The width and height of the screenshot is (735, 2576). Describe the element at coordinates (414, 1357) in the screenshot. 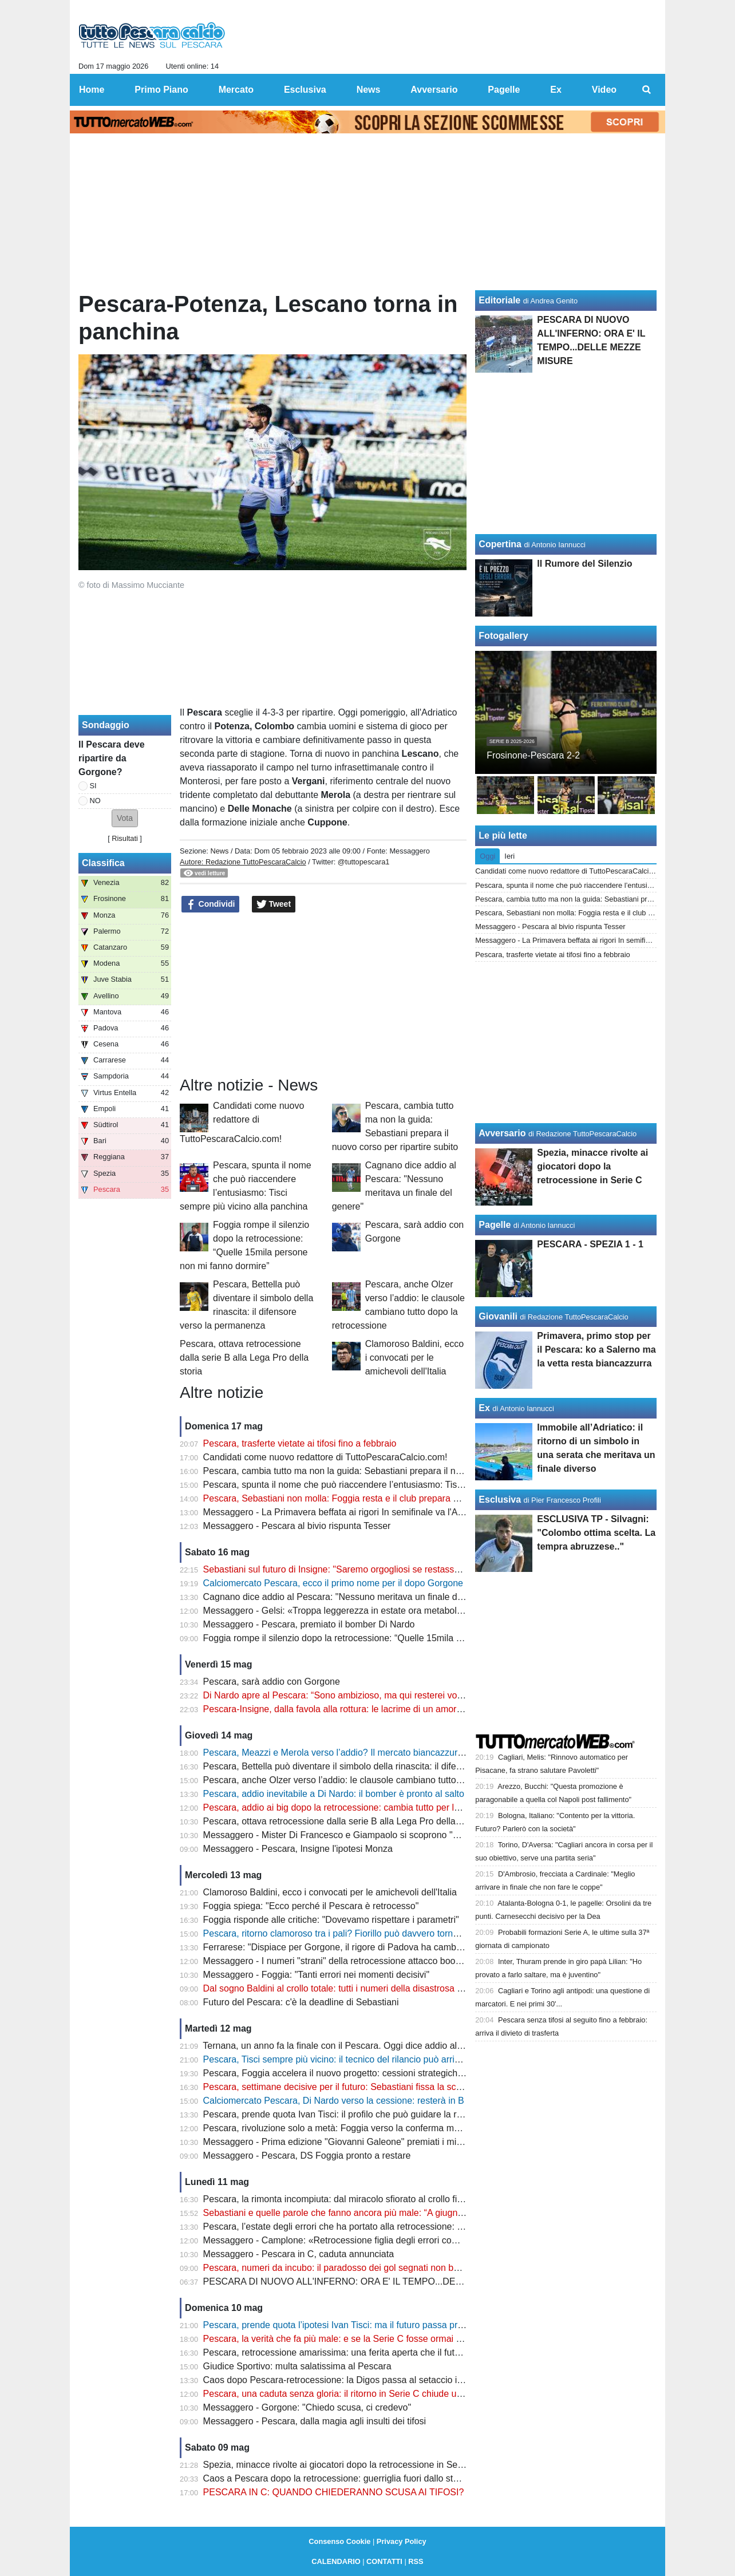

I see `Clamoroso Baldini, ecco i convocati per le amichevoli dell'Italia` at that location.